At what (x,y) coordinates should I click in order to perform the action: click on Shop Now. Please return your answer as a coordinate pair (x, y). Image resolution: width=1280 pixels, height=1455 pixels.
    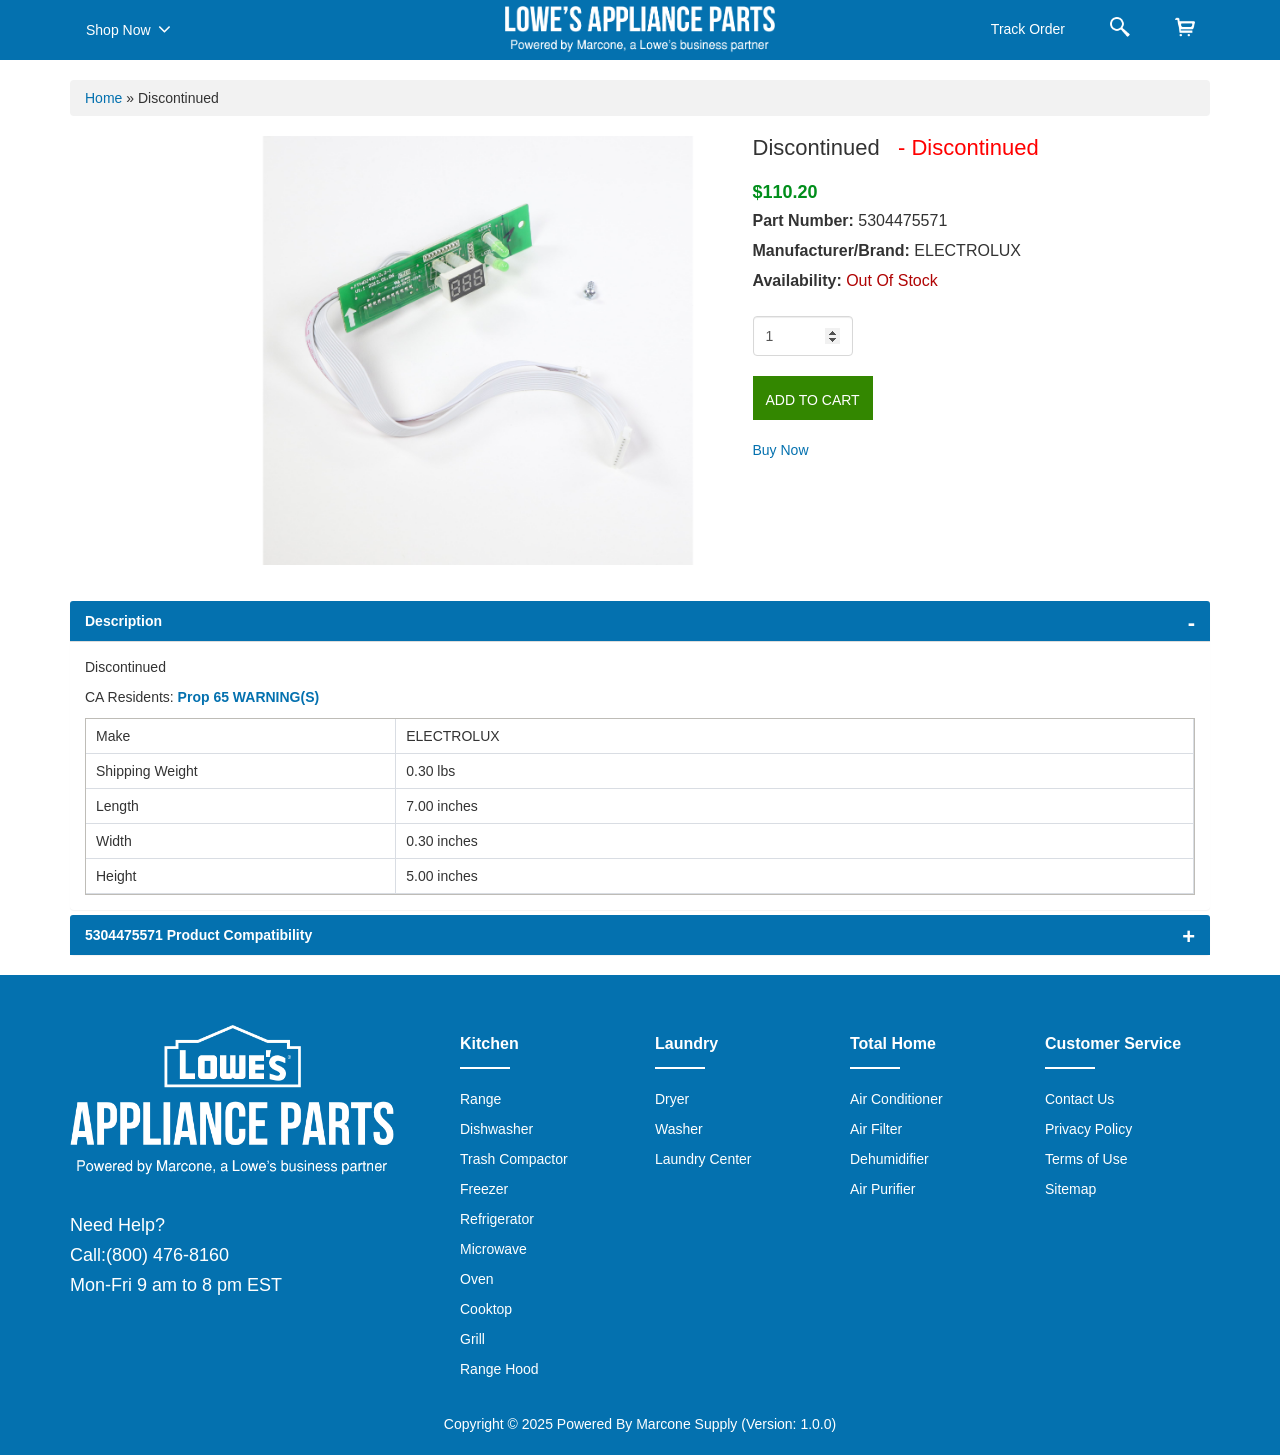
    Looking at the image, I should click on (128, 29).